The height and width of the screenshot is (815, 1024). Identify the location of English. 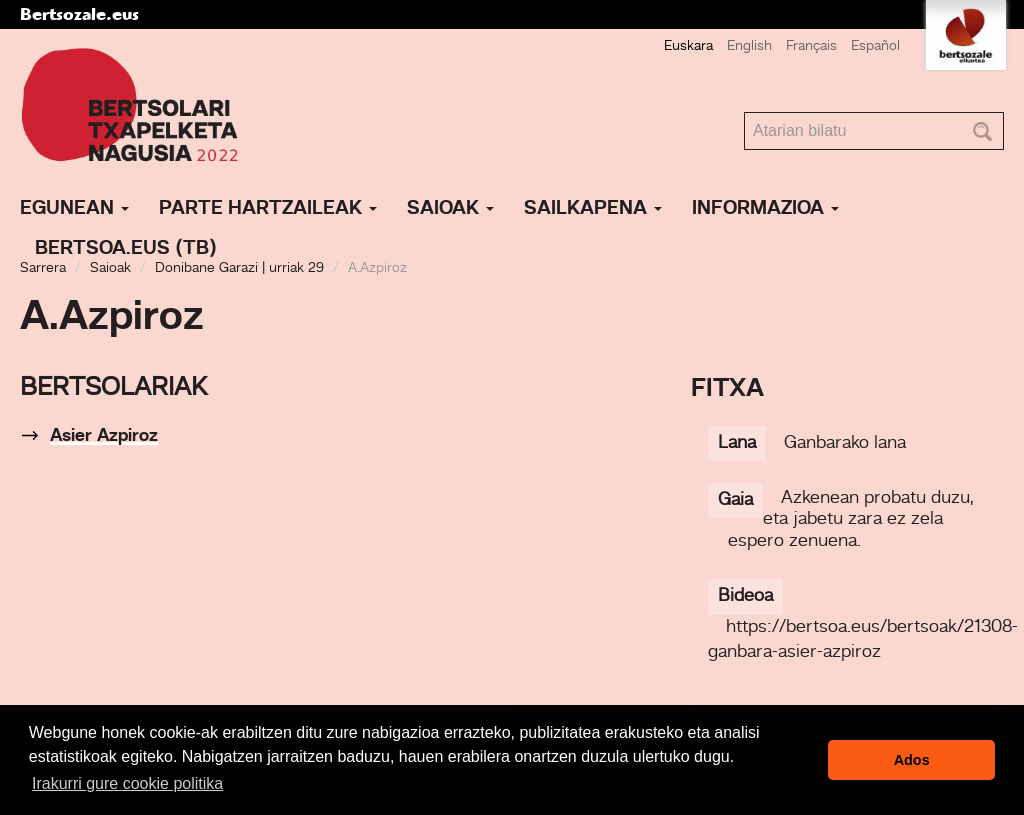
(749, 46).